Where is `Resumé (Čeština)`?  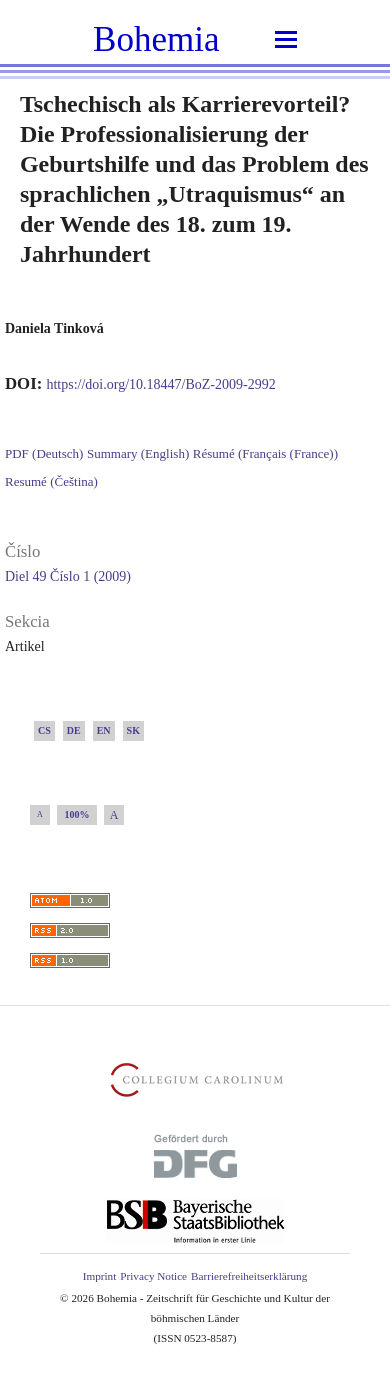 Resumé (Čeština) is located at coordinates (51, 481).